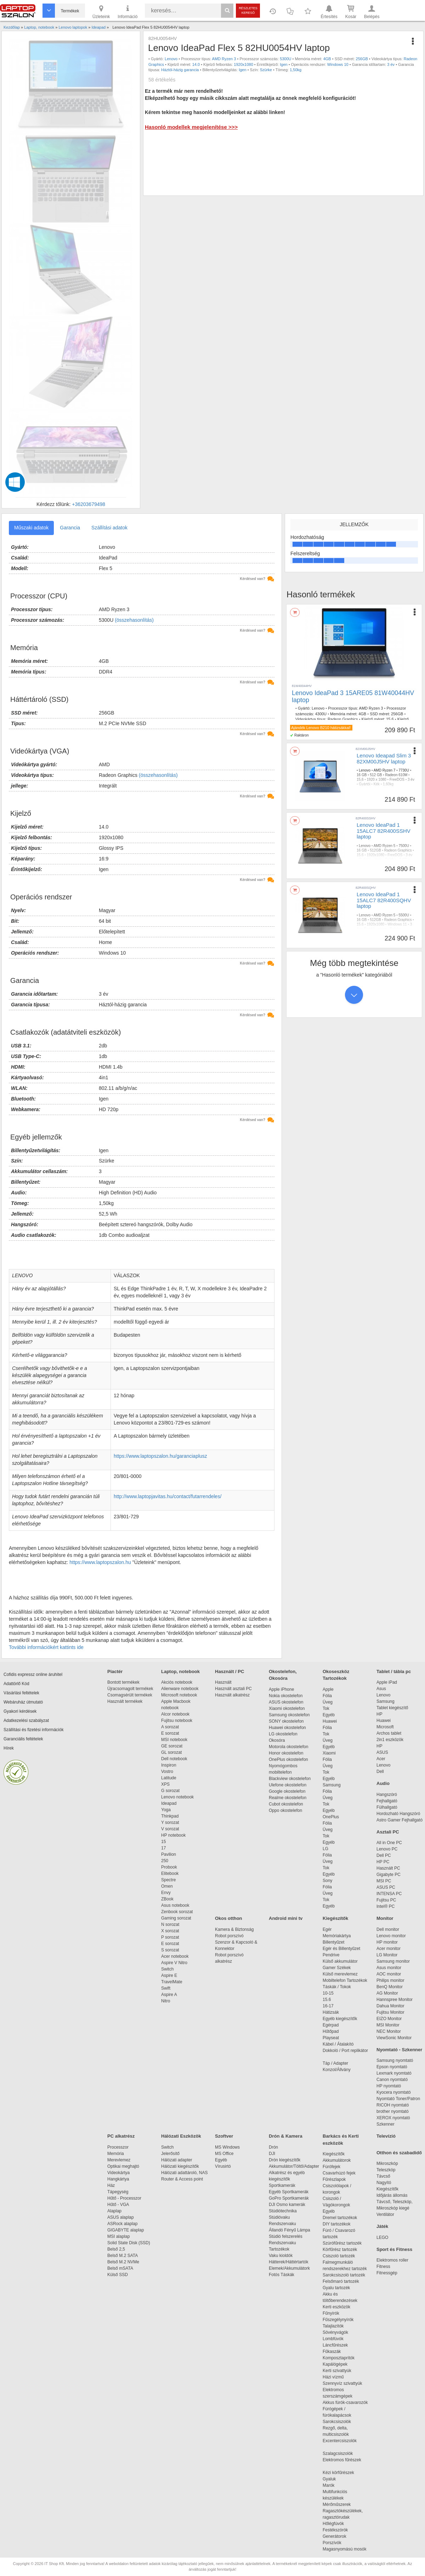 The image size is (425, 2576). I want to click on Fülhallgató, so click(386, 1807).